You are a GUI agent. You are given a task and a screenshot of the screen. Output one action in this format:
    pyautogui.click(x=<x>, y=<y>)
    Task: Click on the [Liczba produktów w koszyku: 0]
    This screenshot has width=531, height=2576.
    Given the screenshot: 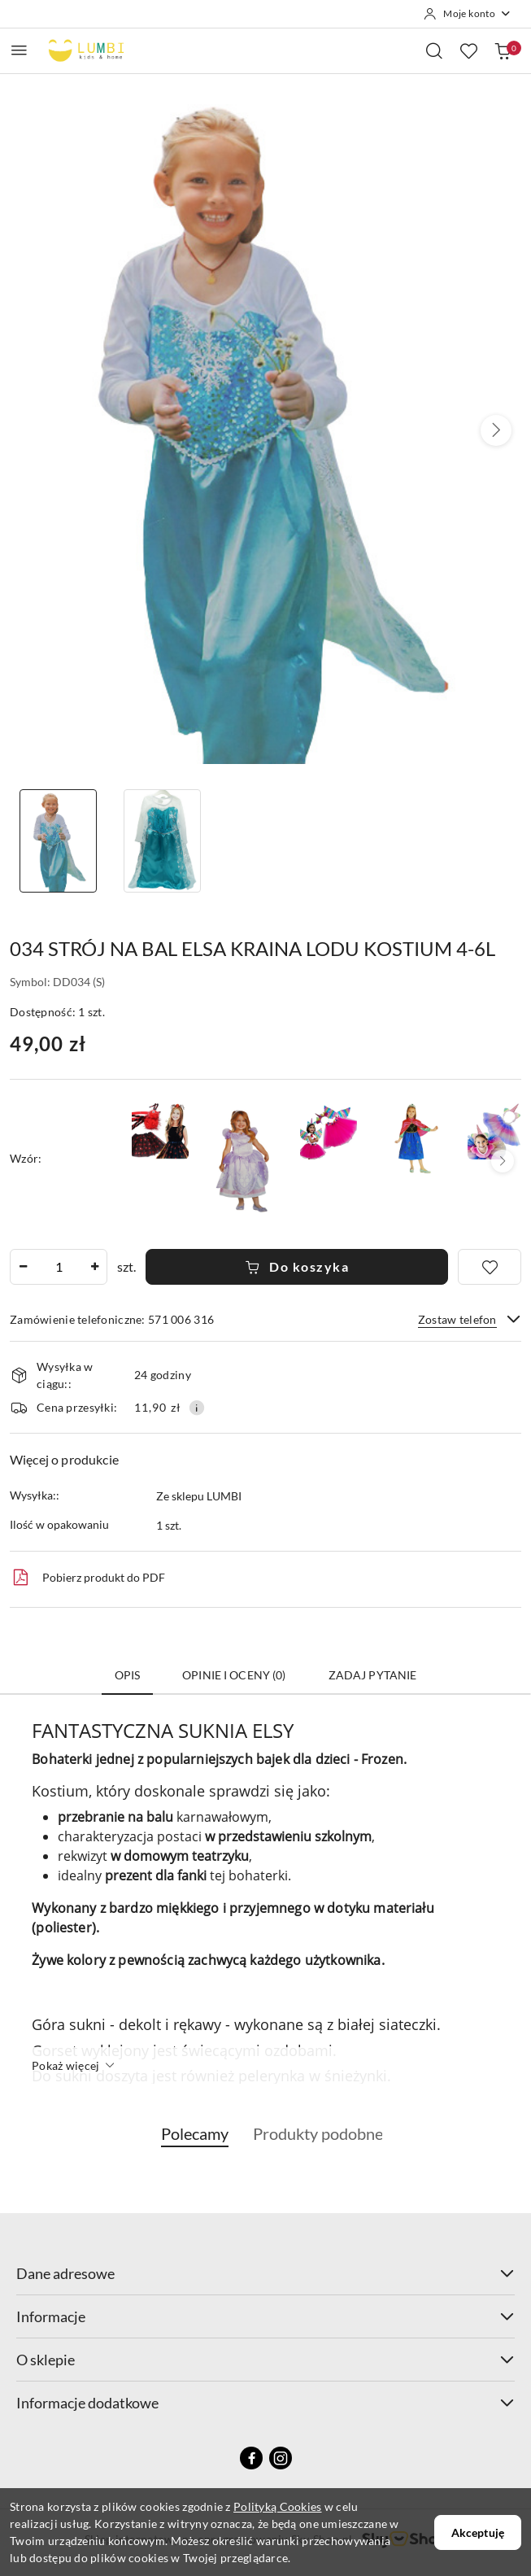 What is the action you would take?
    pyautogui.click(x=502, y=50)
    